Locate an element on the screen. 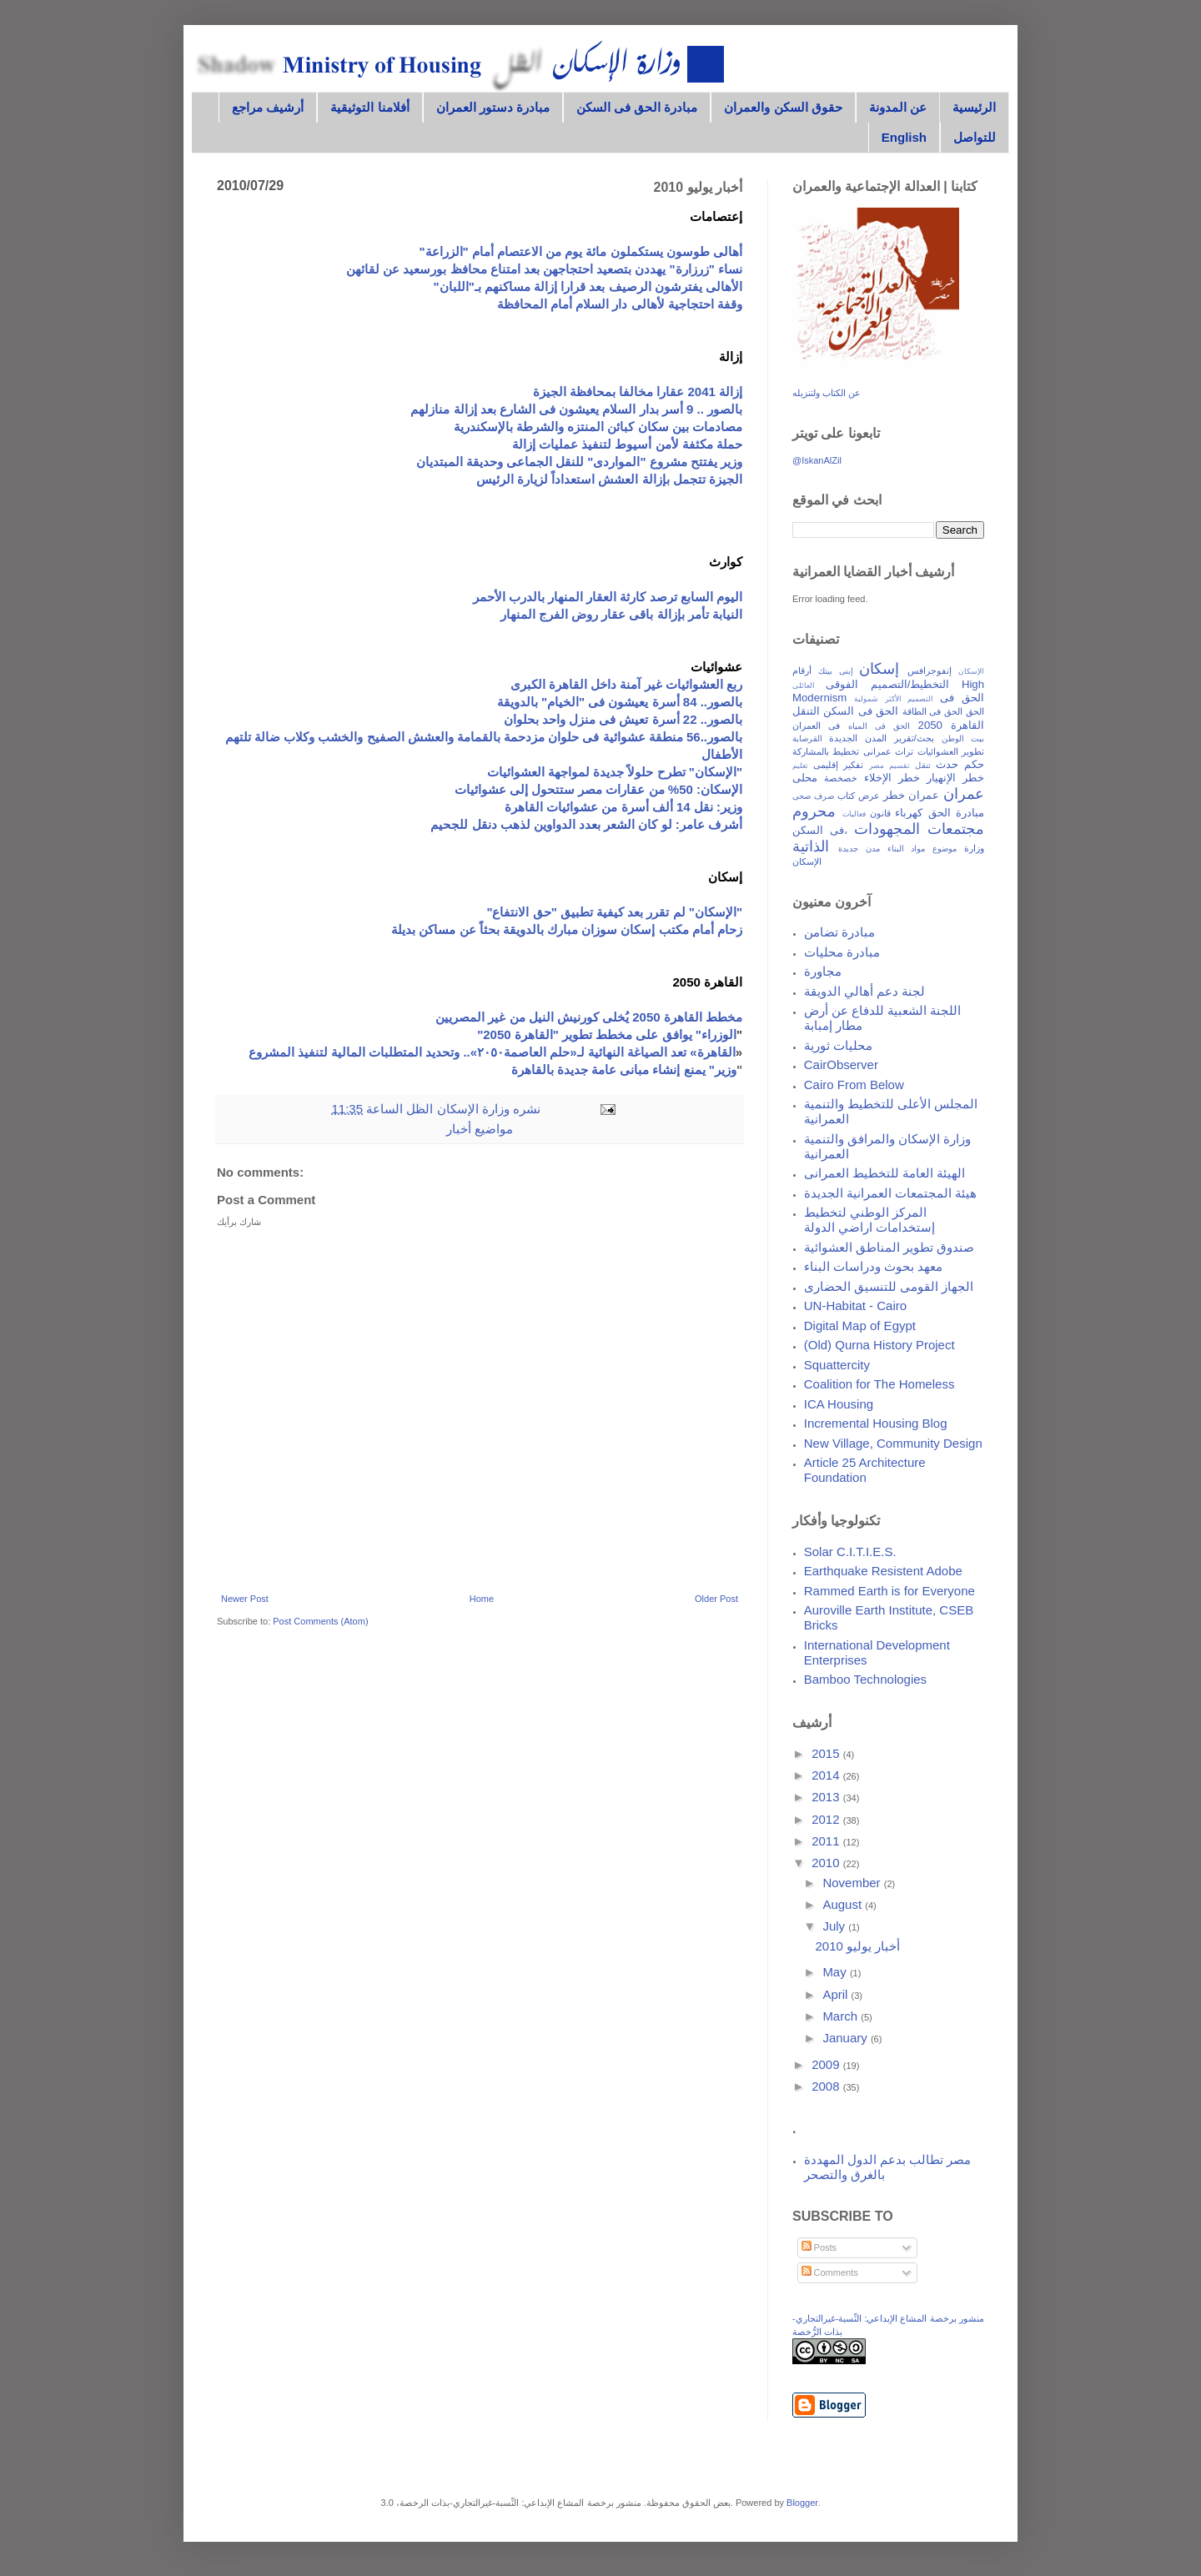  اليوم السابع ترصد كارثة العقار المنهار بالدرب الأحمر is located at coordinates (607, 597).